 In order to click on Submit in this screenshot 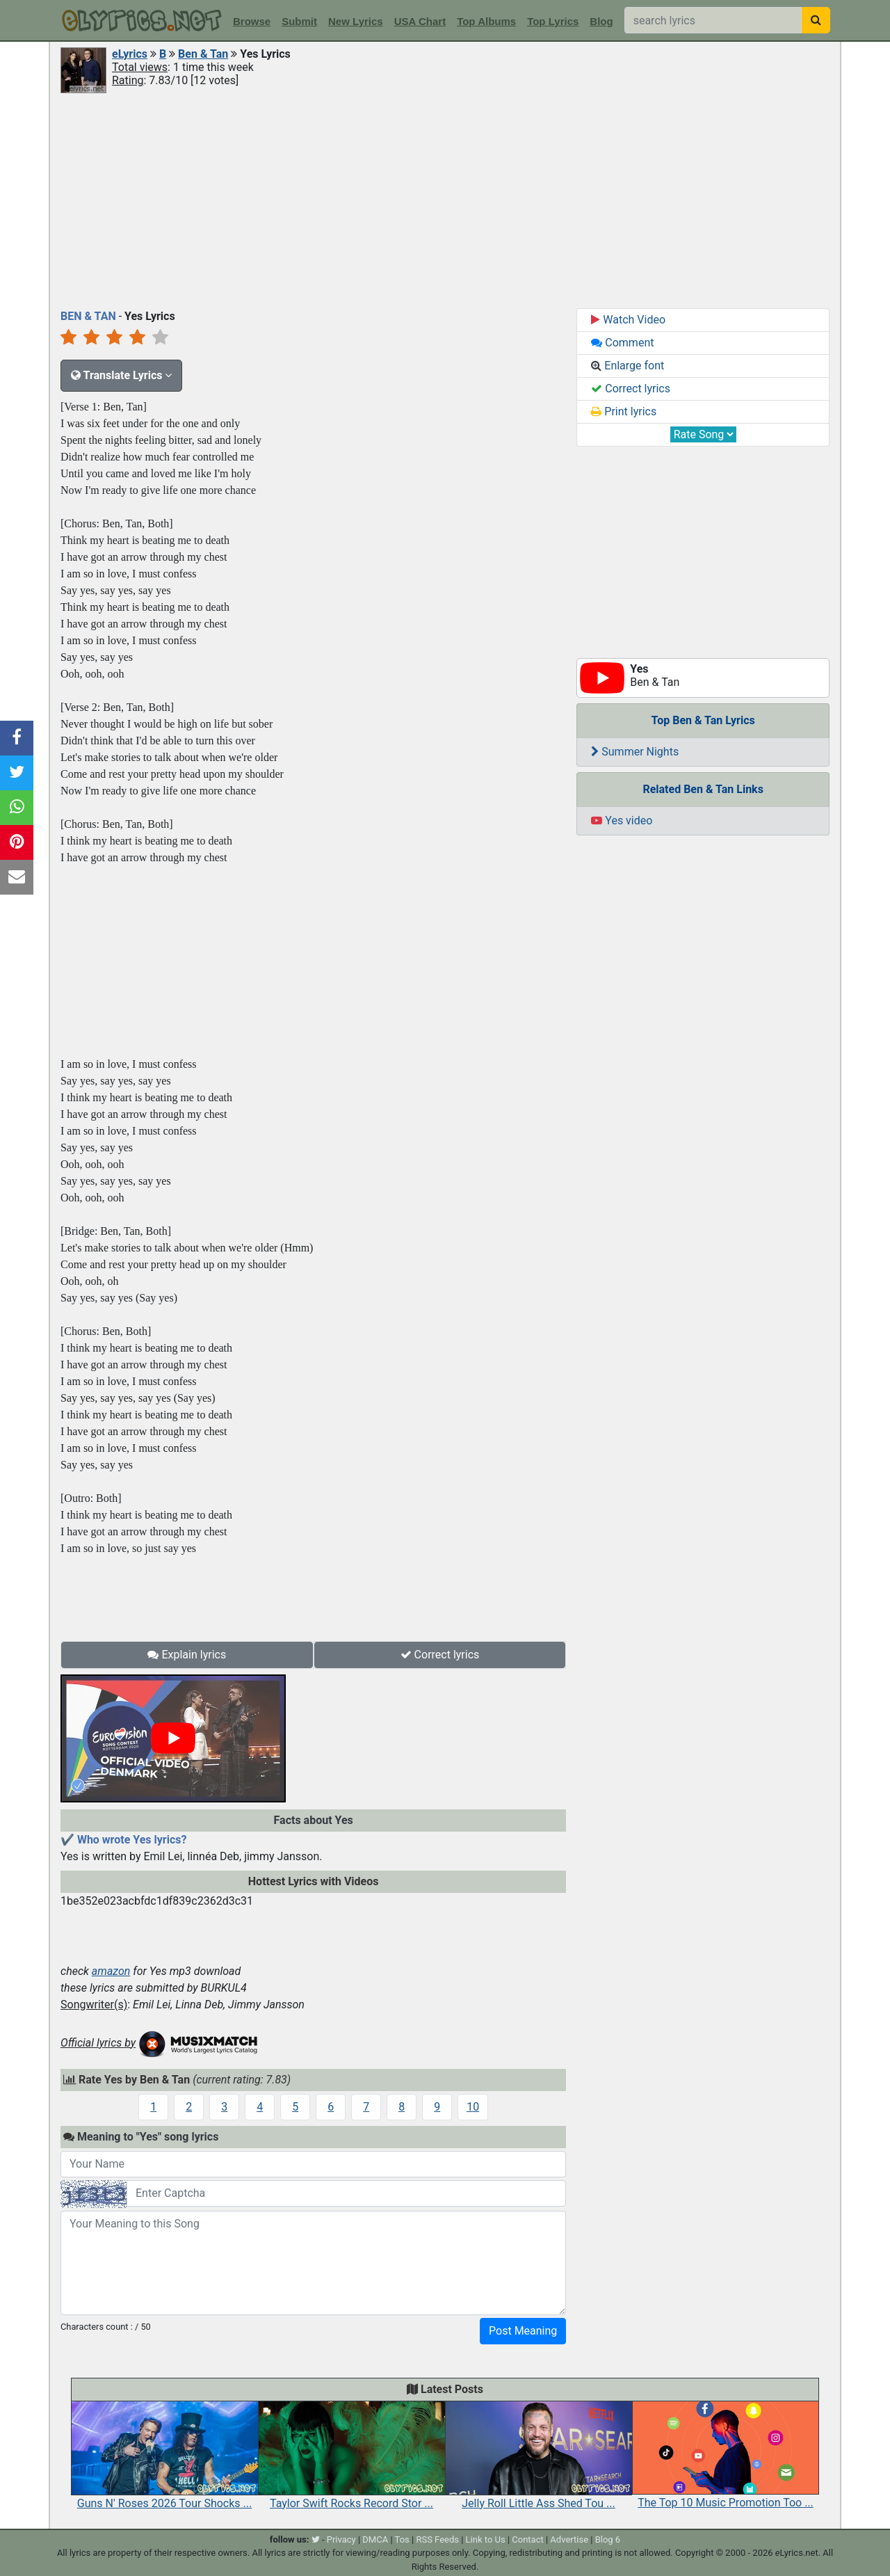, I will do `click(299, 21)`.